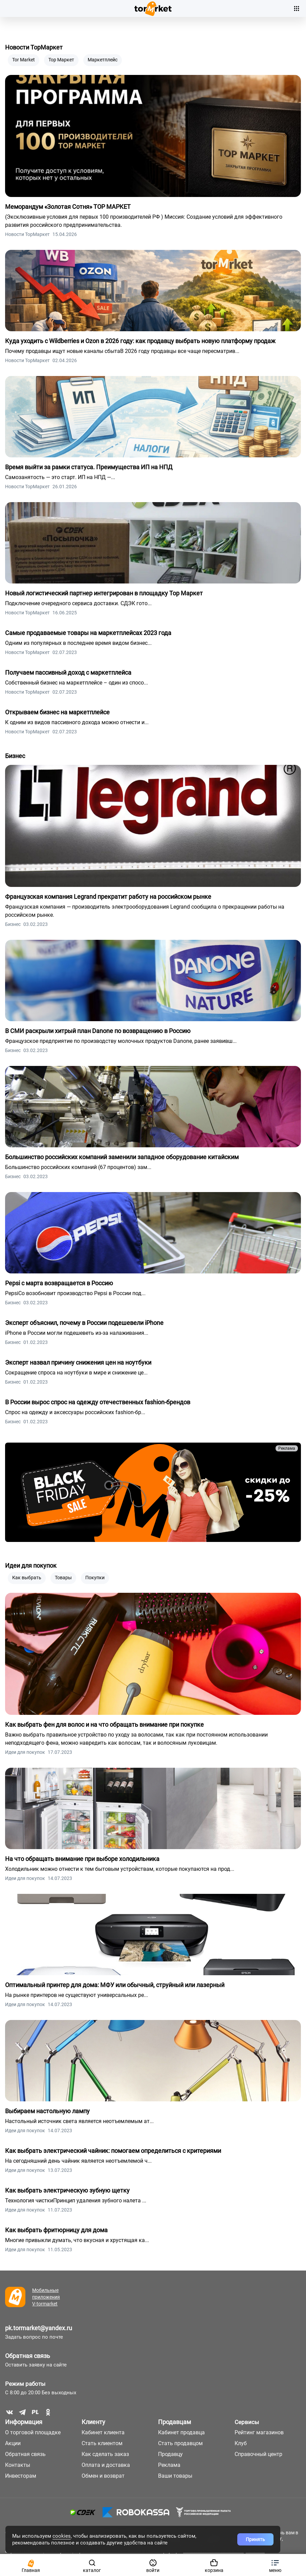 The height and width of the screenshot is (2576, 306). I want to click on Эксперт назвал причину снижения цен на ноутбуки, so click(78, 1362).